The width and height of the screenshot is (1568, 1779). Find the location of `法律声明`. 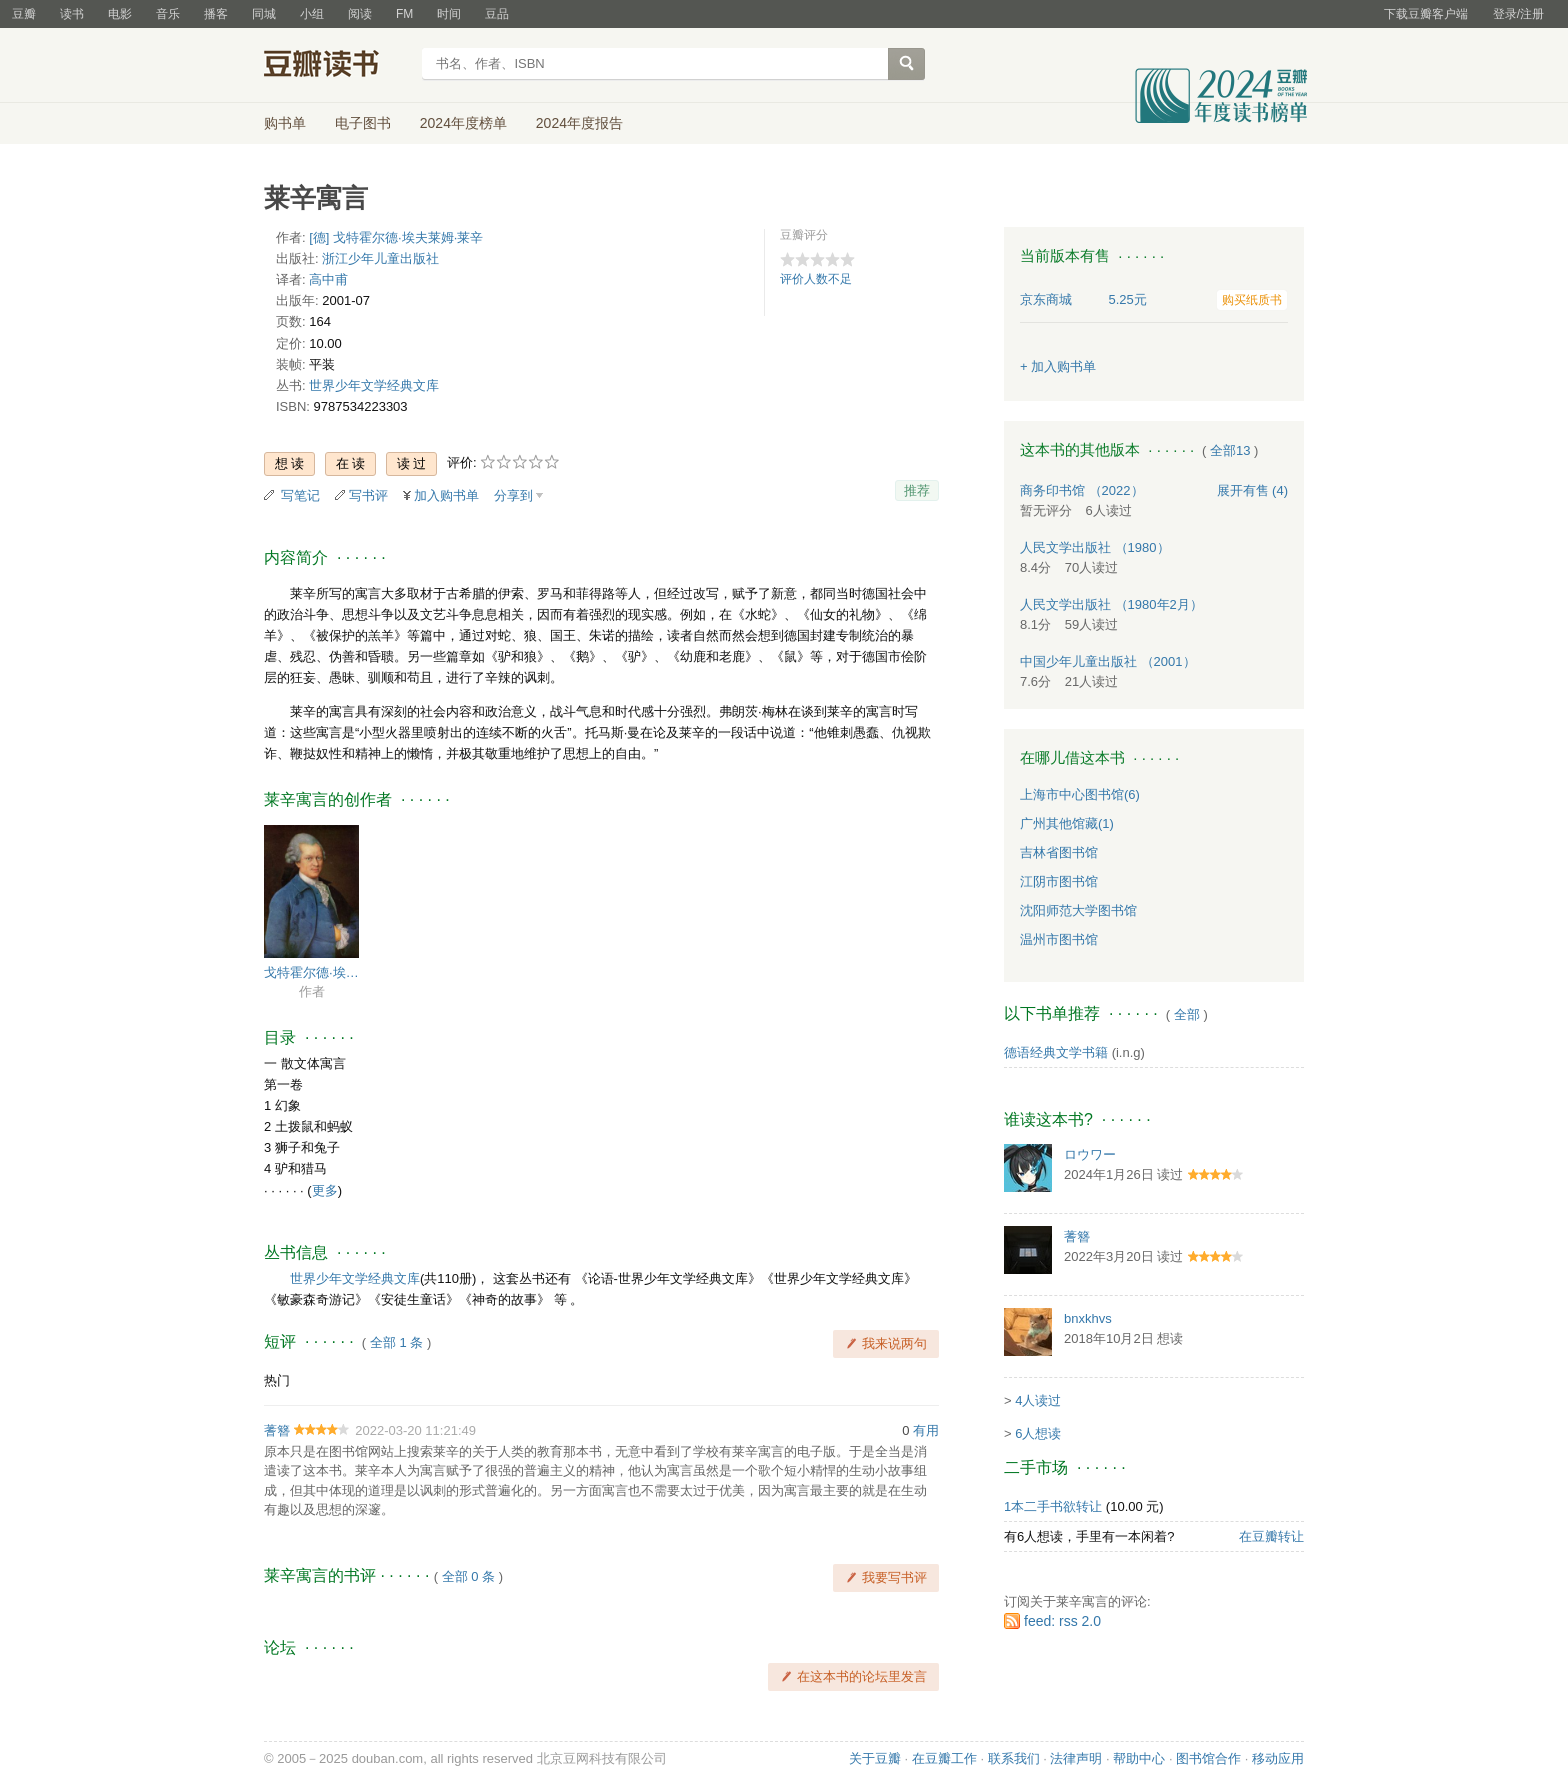

法律声明 is located at coordinates (1076, 1758).